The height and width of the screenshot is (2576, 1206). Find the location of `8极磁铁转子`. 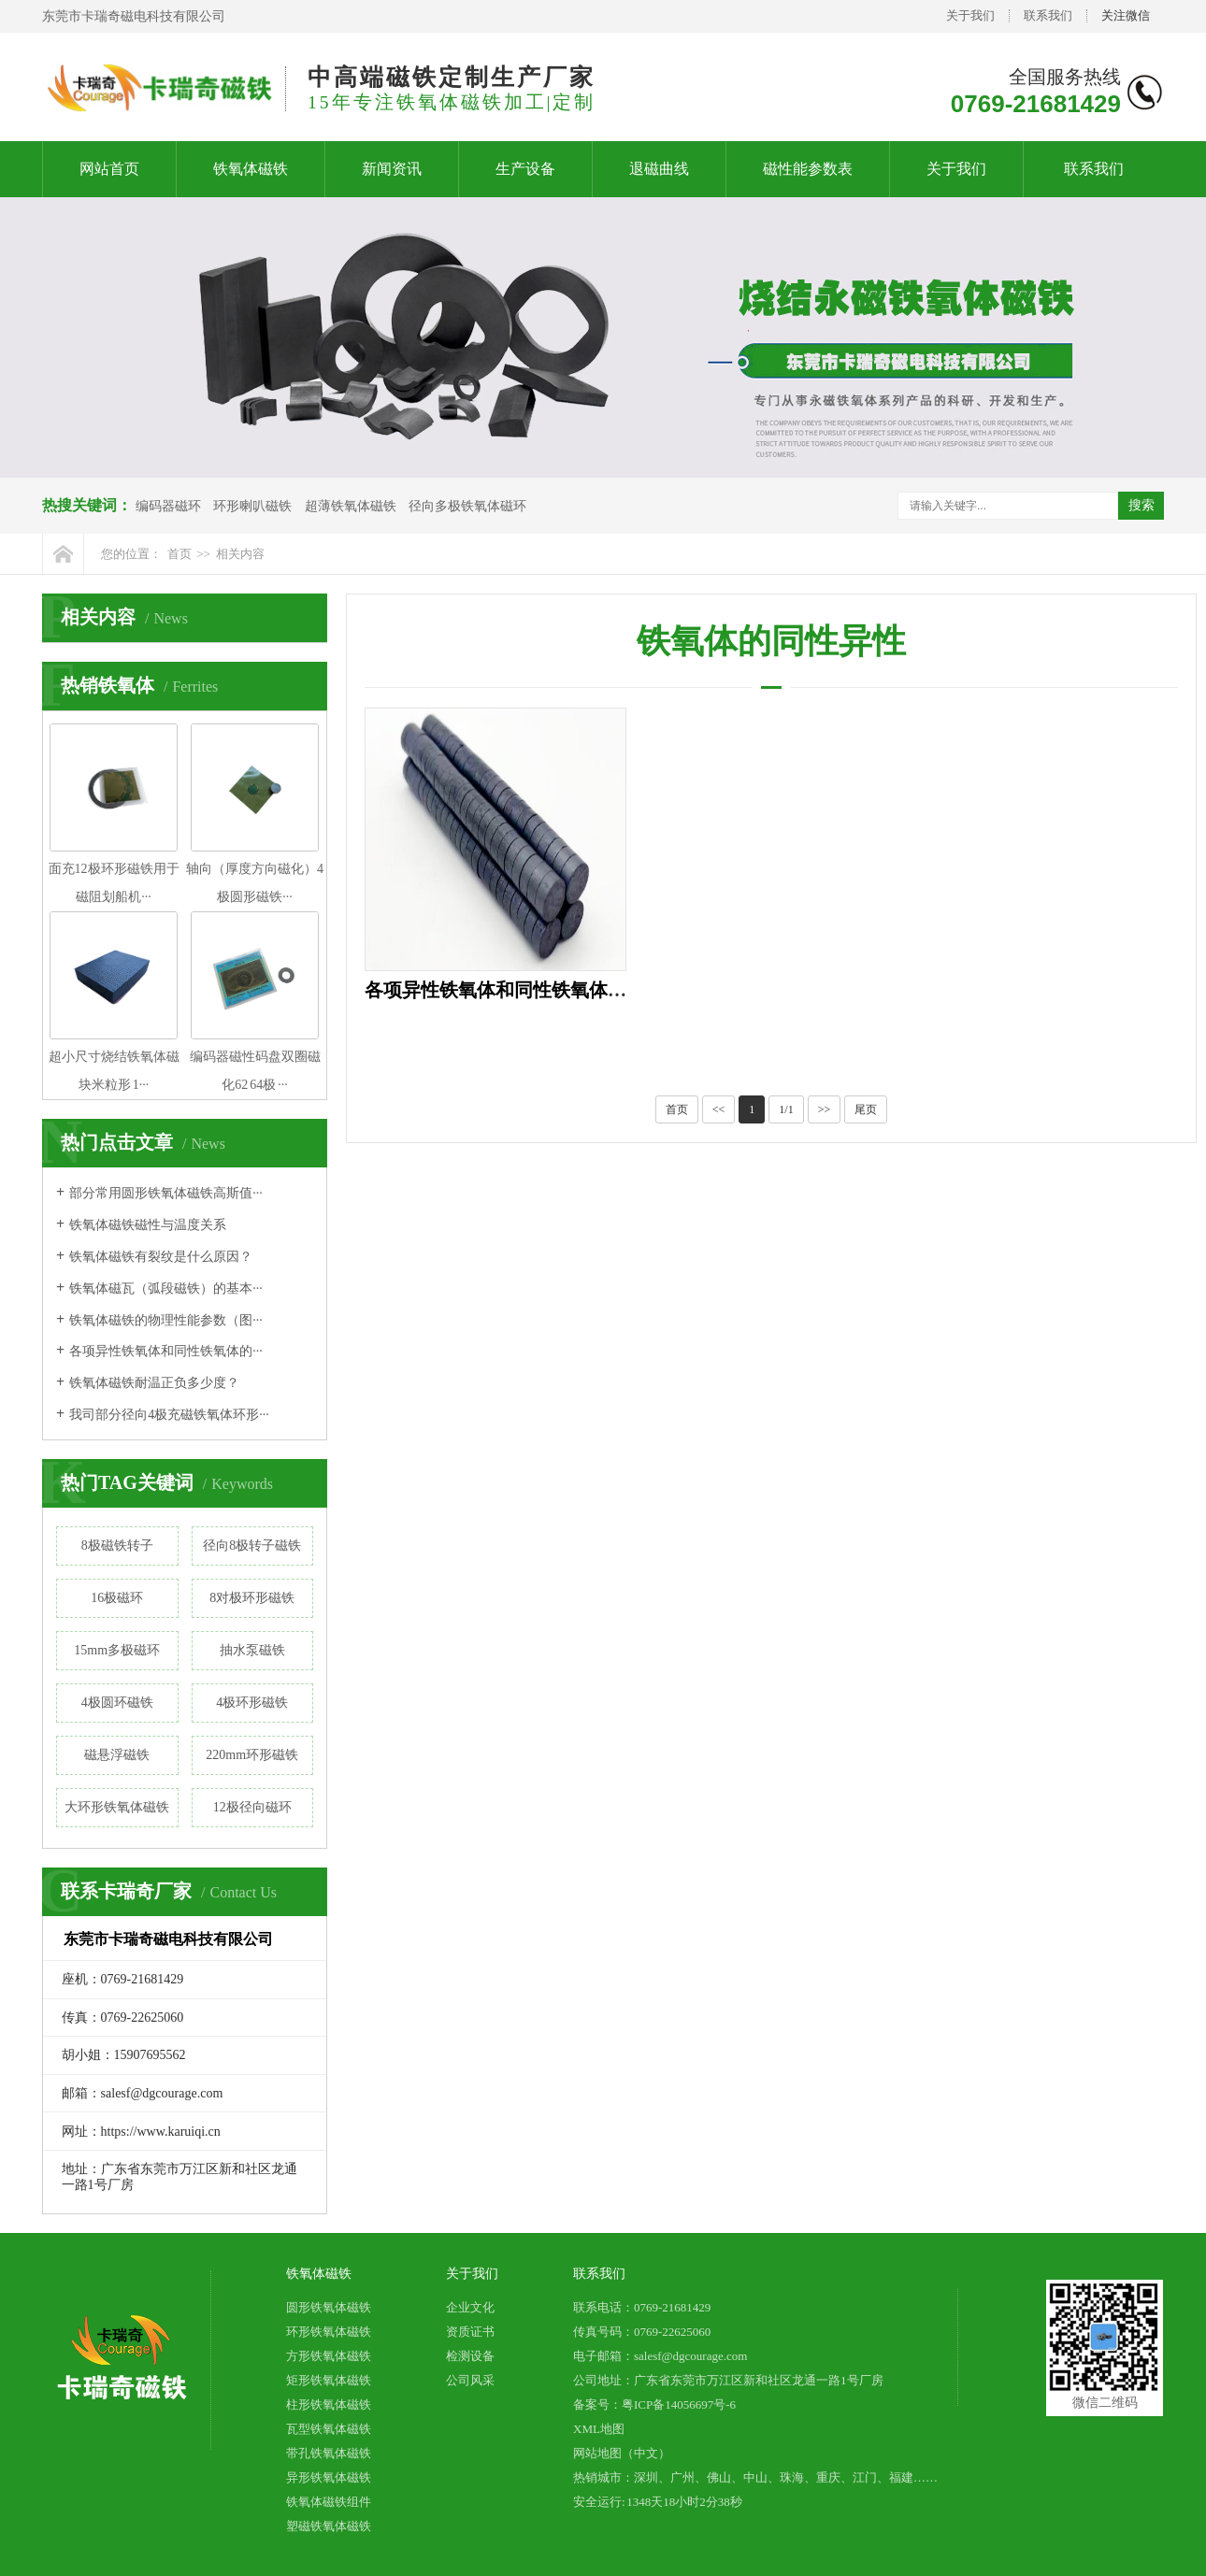

8极磁铁转子 is located at coordinates (117, 1545).